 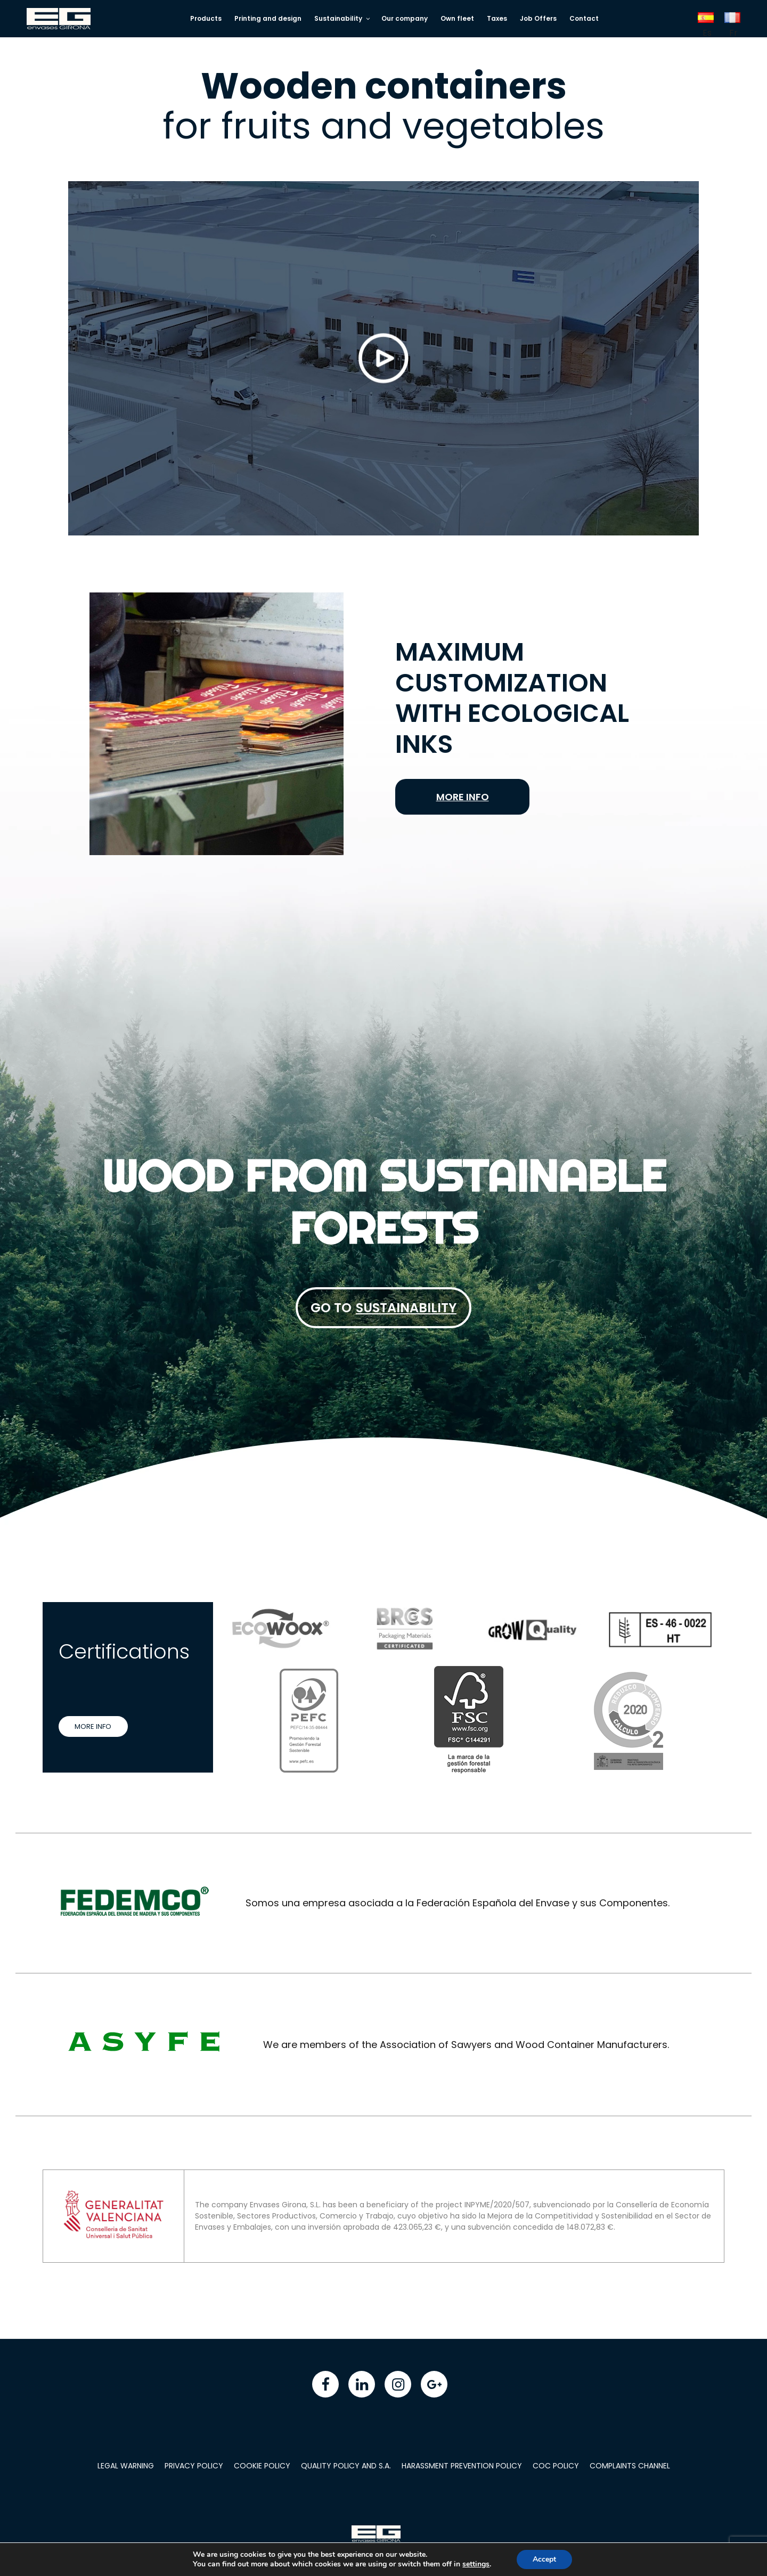 I want to click on Cookie policy, so click(x=262, y=2465).